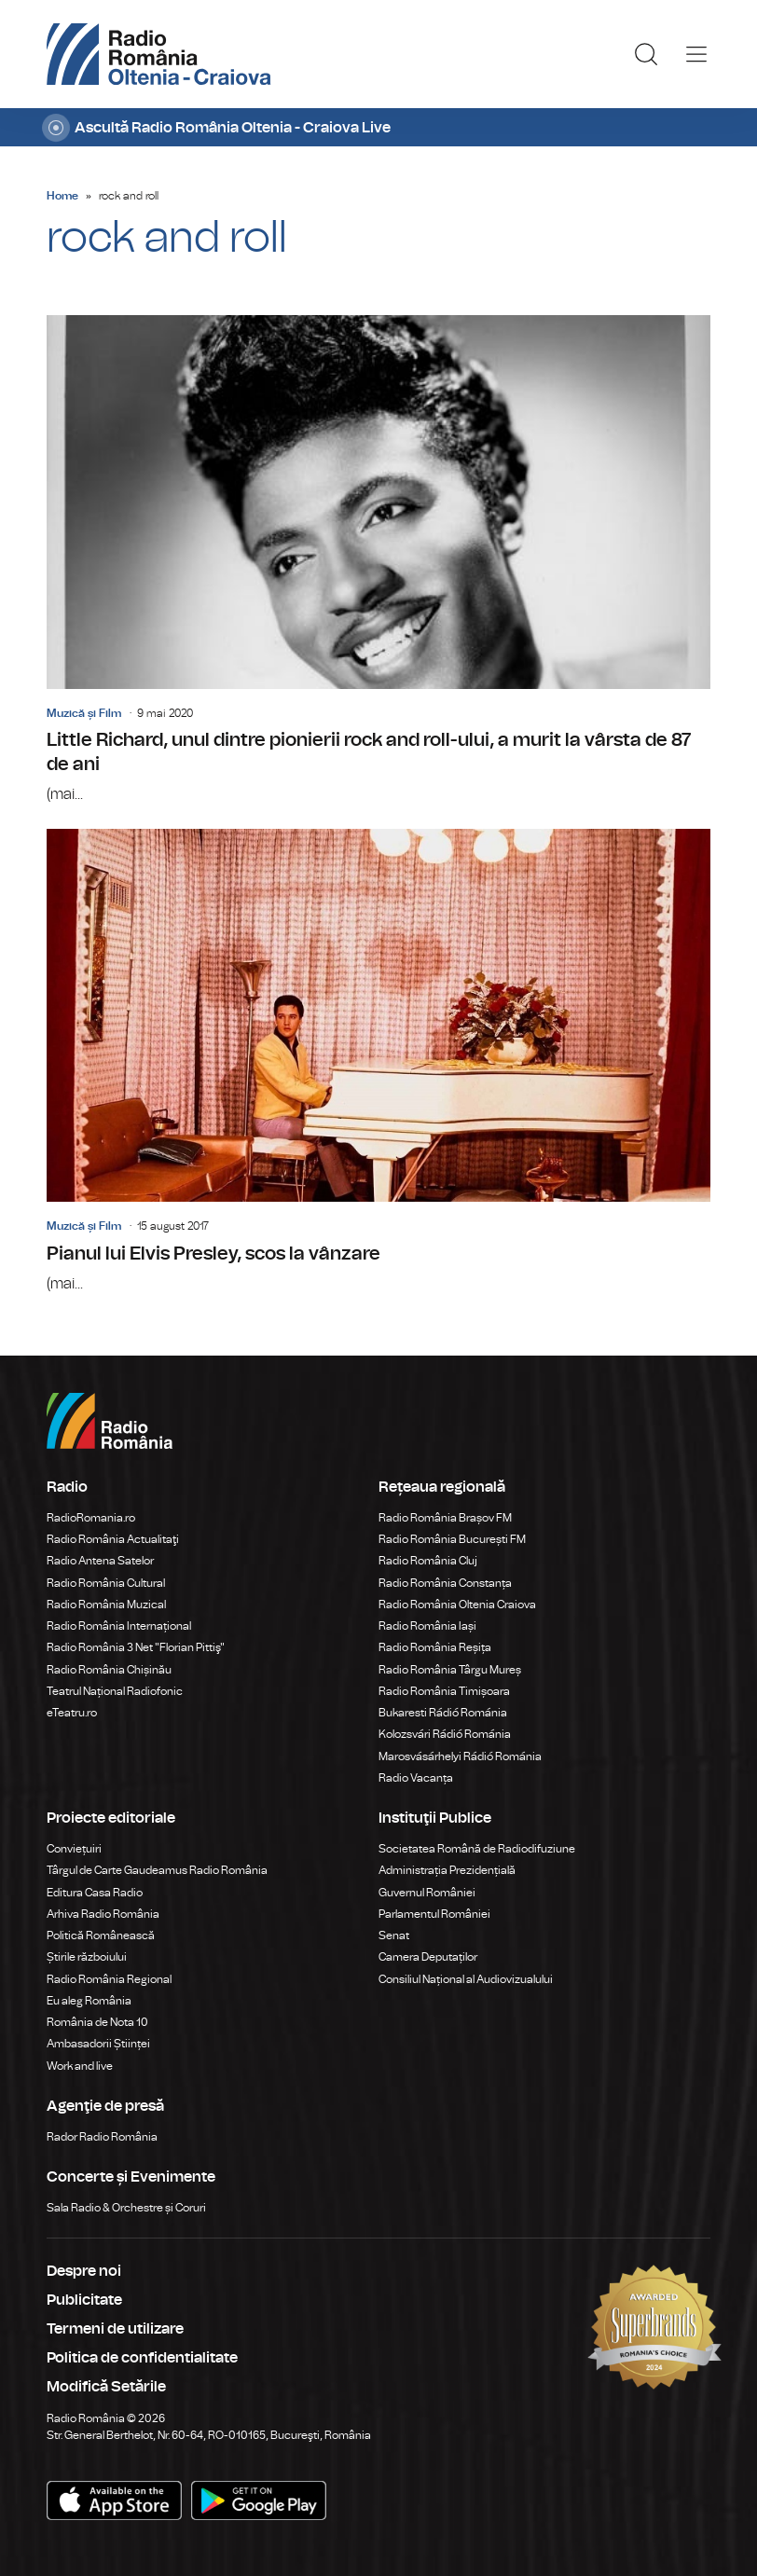 Image resolution: width=757 pixels, height=2576 pixels. Describe the element at coordinates (465, 1979) in the screenshot. I see `Consiliul Național al Audiovizualului` at that location.